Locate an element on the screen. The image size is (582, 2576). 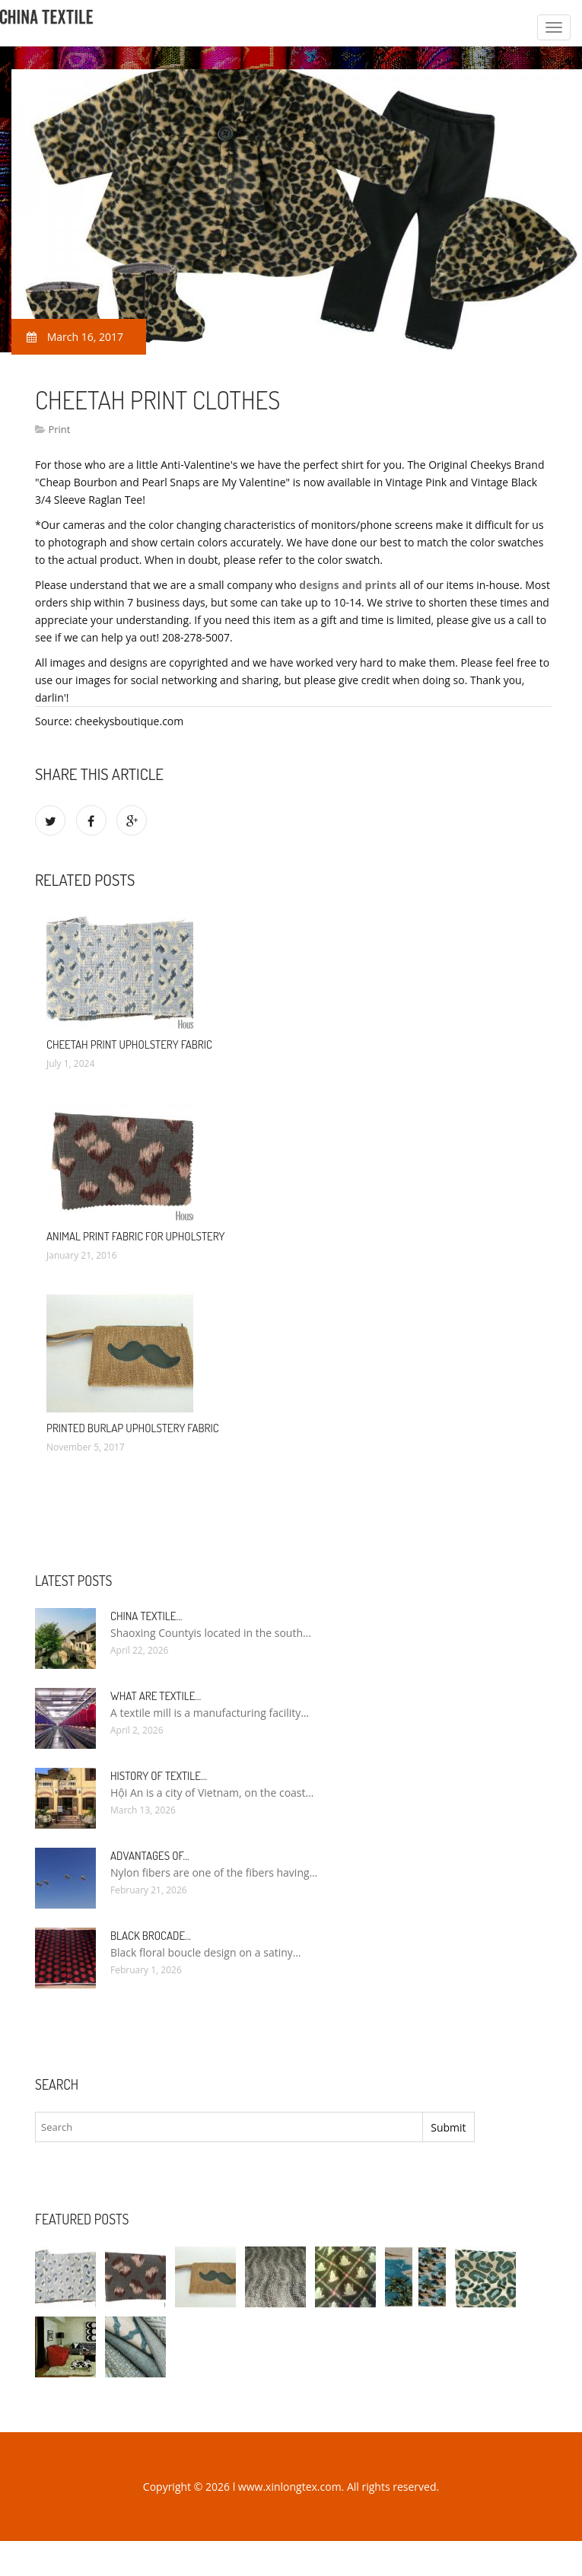
Animal Print Fabric for Upholstery is located at coordinates (135, 1236).